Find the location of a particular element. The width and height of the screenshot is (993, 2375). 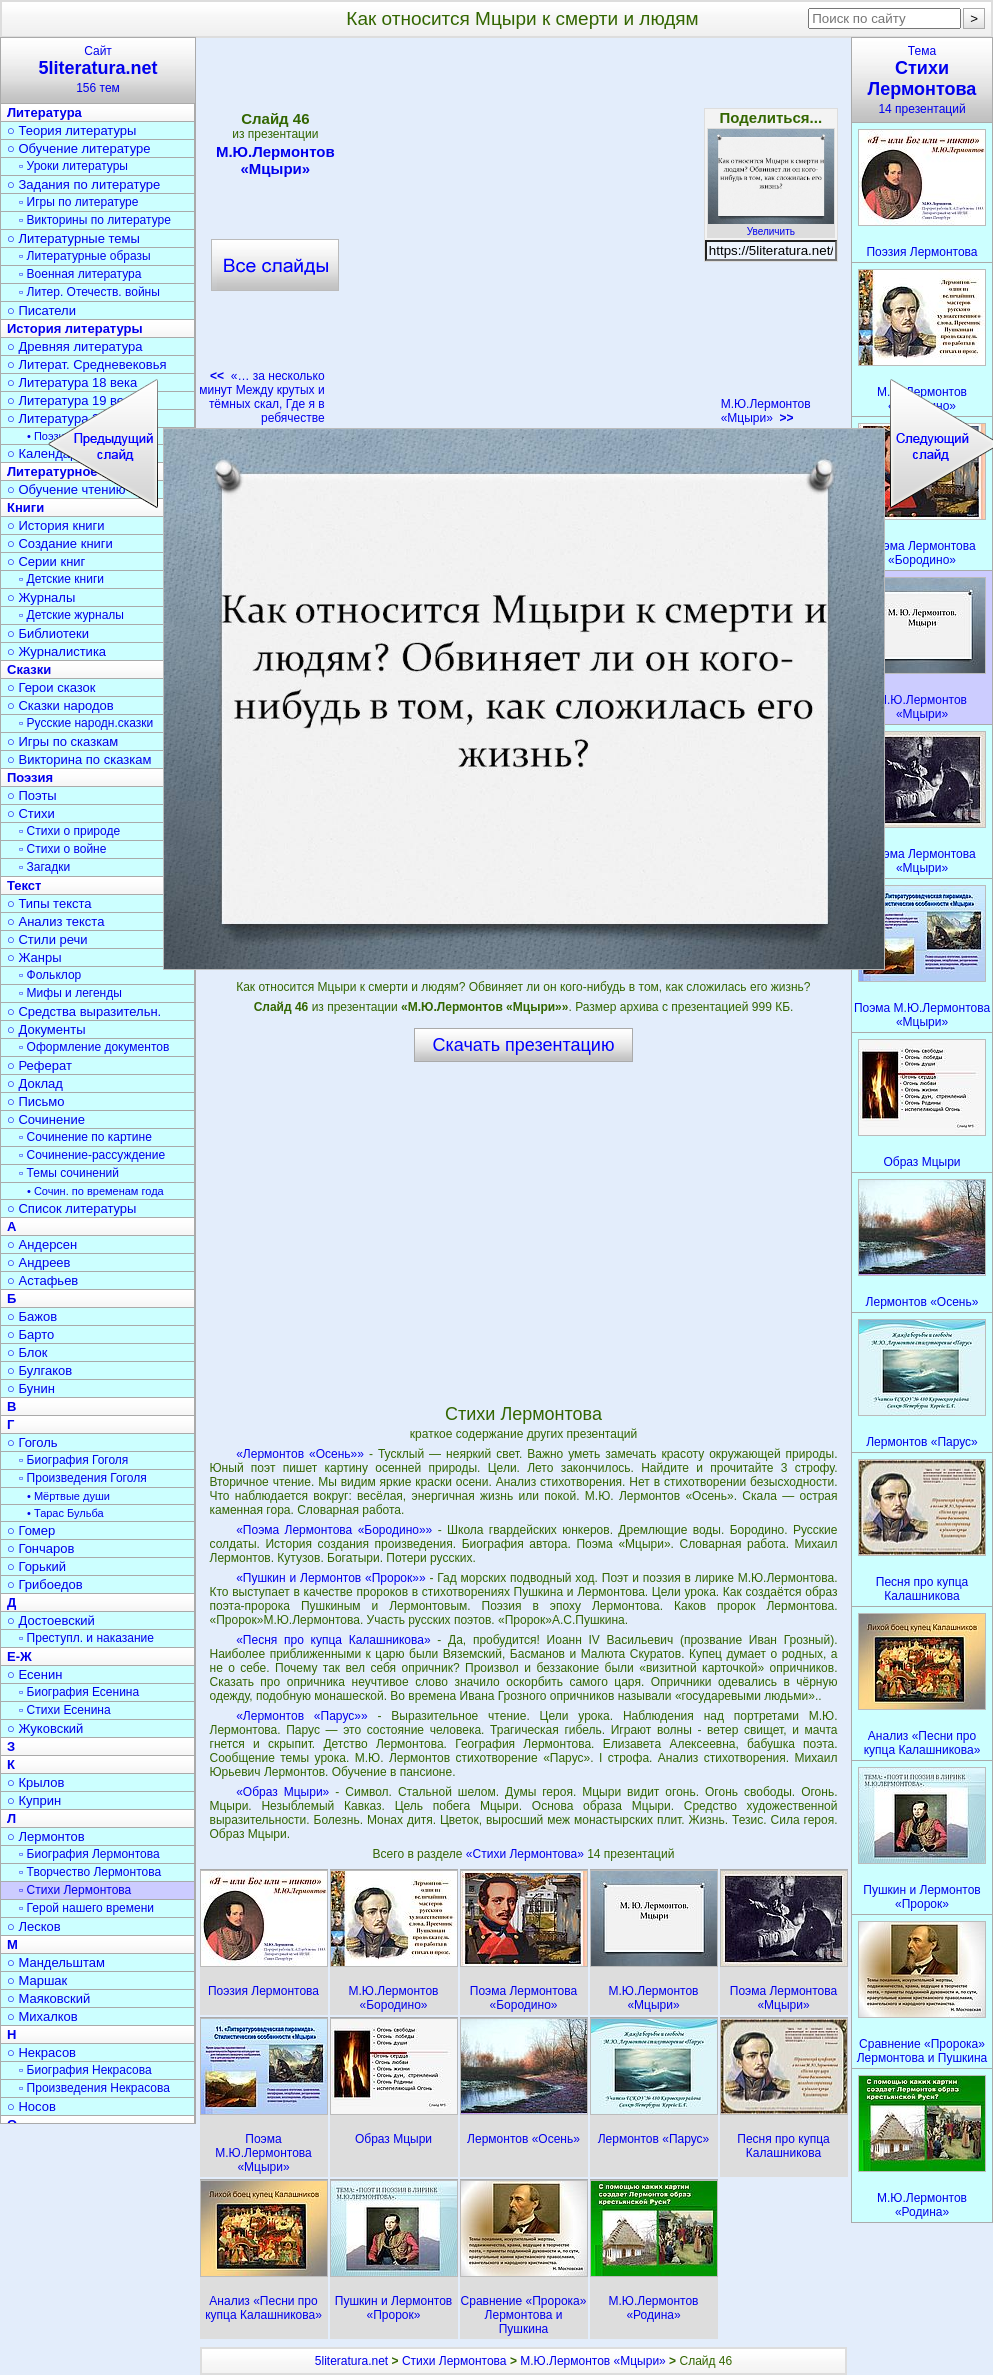

История литературы is located at coordinates (75, 328).